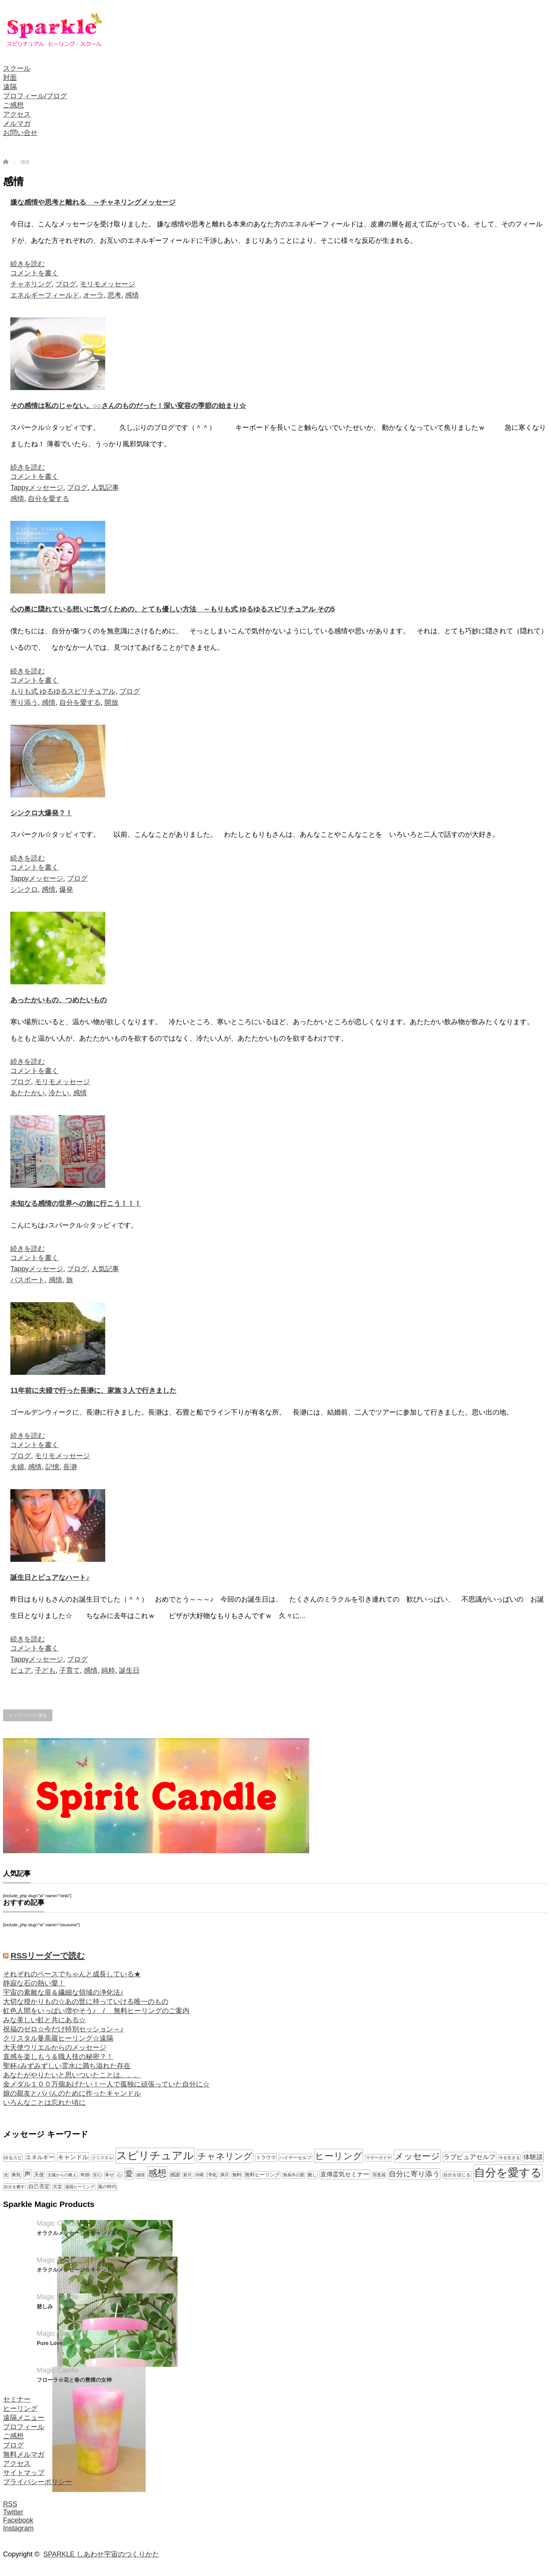 Image resolution: width=551 pixels, height=2576 pixels. I want to click on 無条件の愛 [無条件の愛 (7個の項目)], so click(293, 2175).